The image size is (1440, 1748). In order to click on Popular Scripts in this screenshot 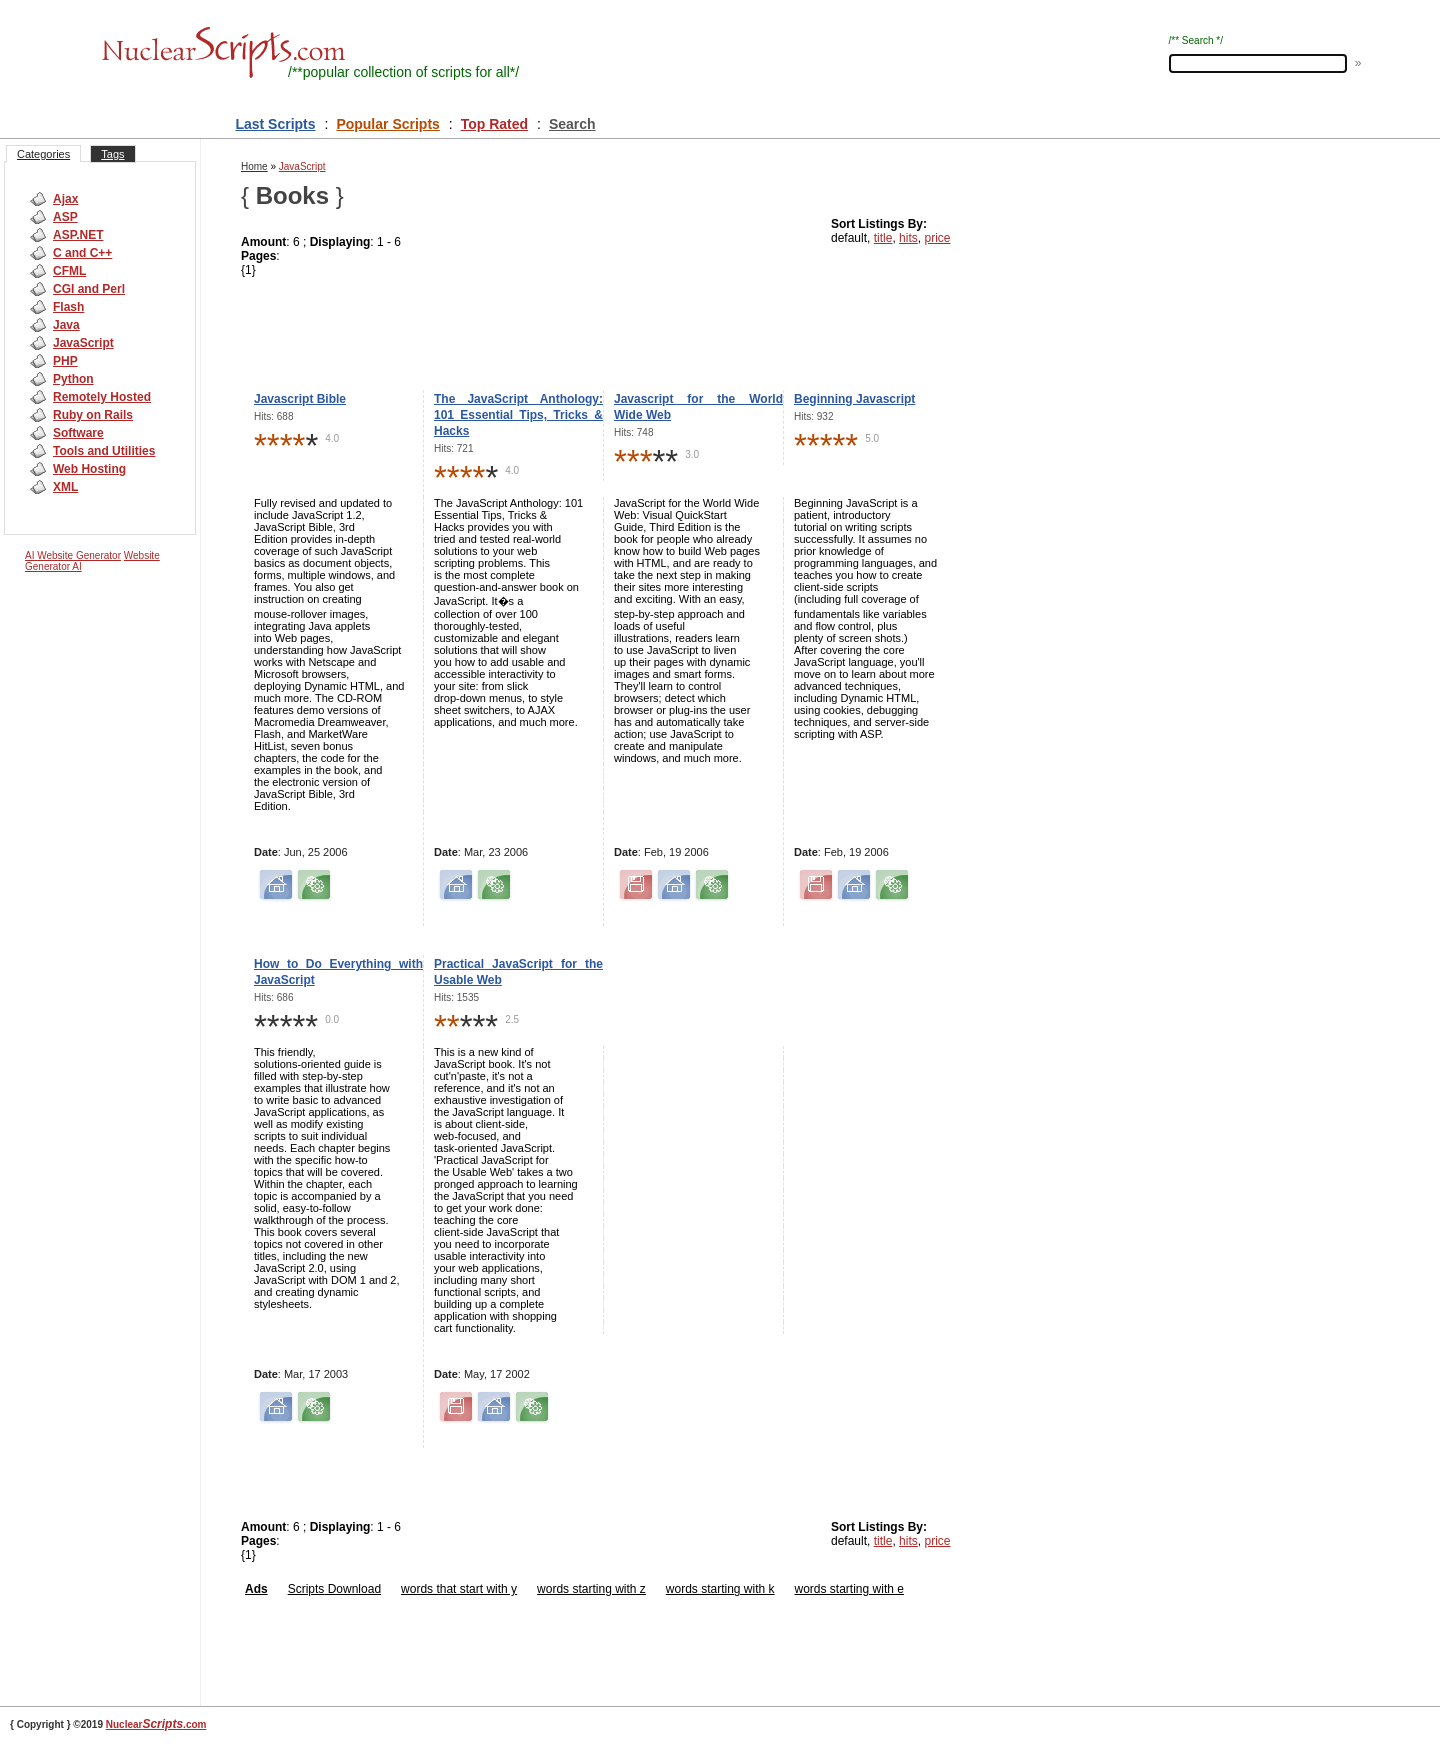, I will do `click(387, 124)`.